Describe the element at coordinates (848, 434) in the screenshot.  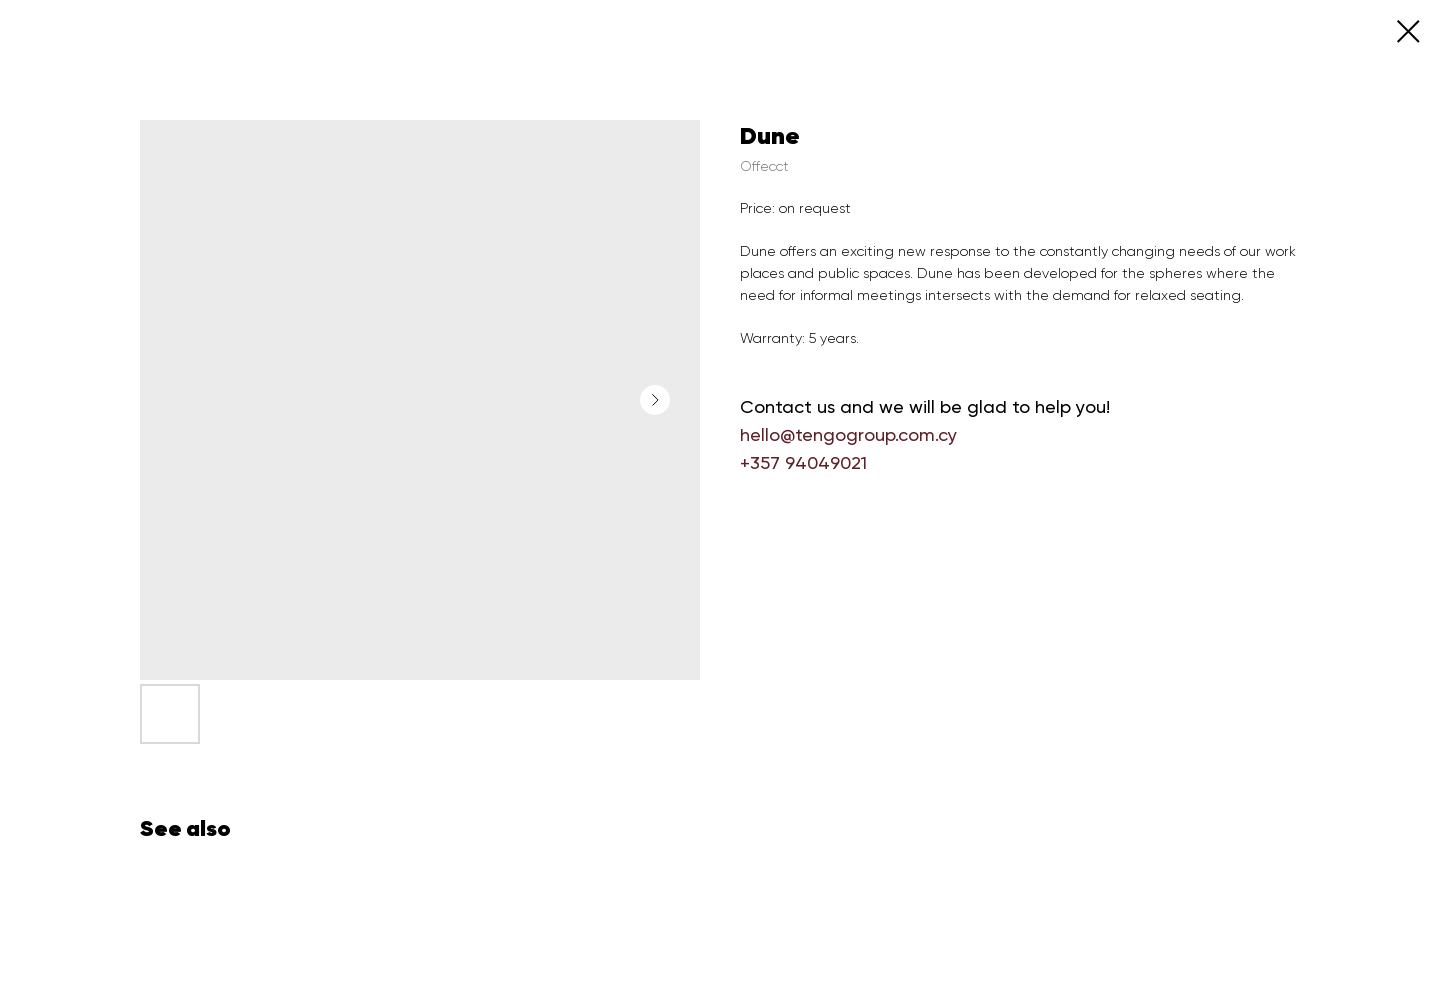
I see `hello@tengogroup.com.cy` at that location.